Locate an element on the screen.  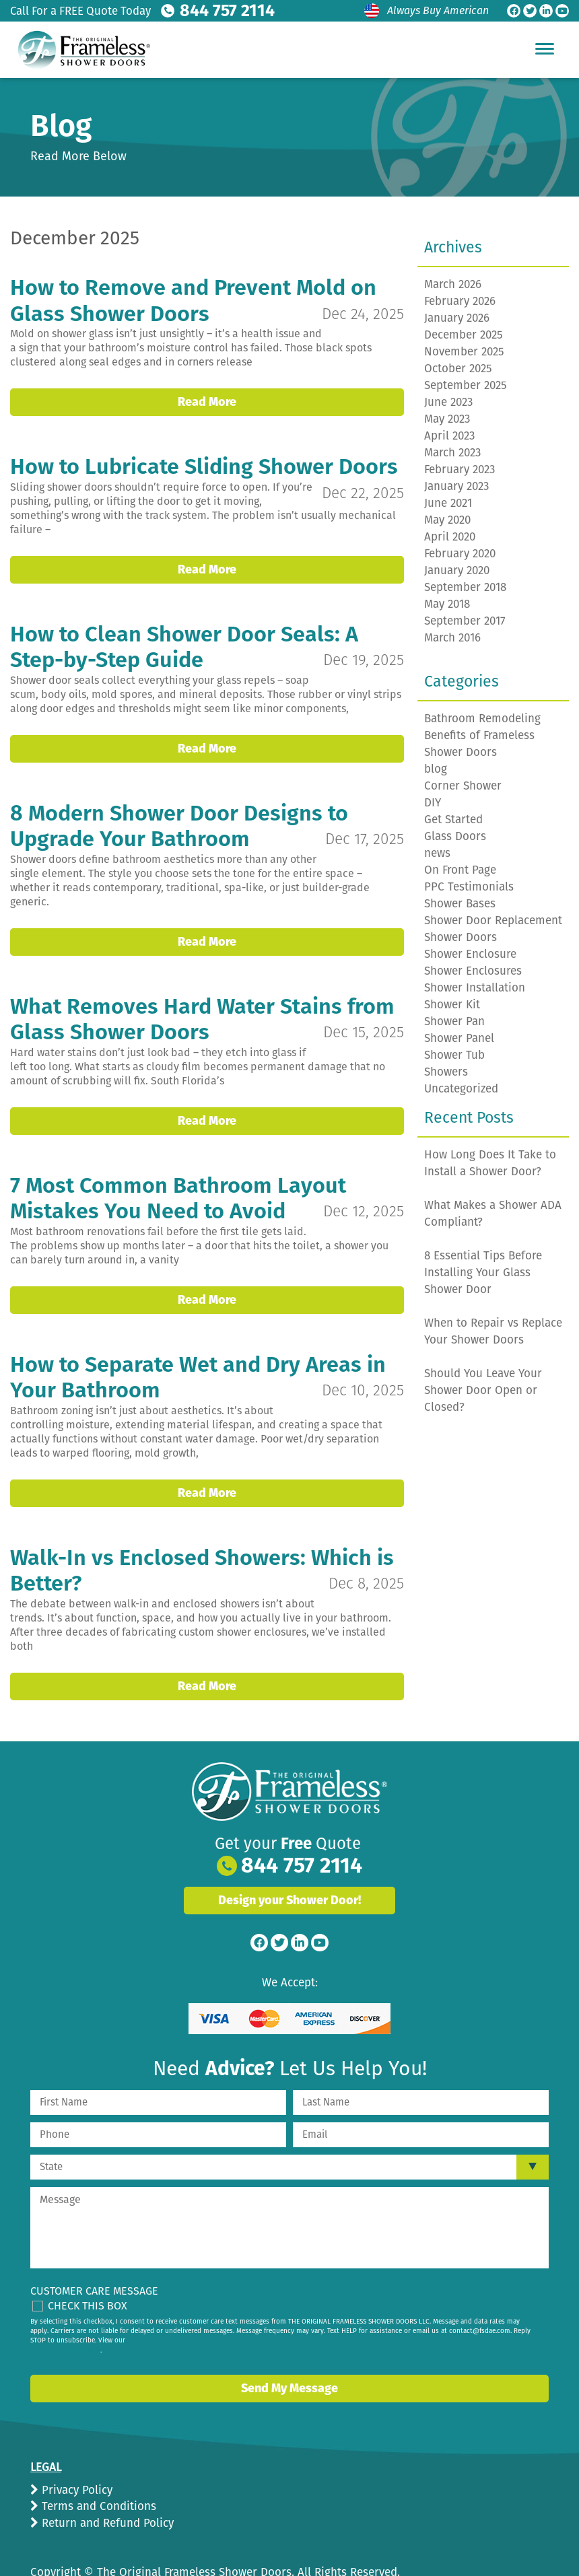
Shower Door Replacement is located at coordinates (493, 920).